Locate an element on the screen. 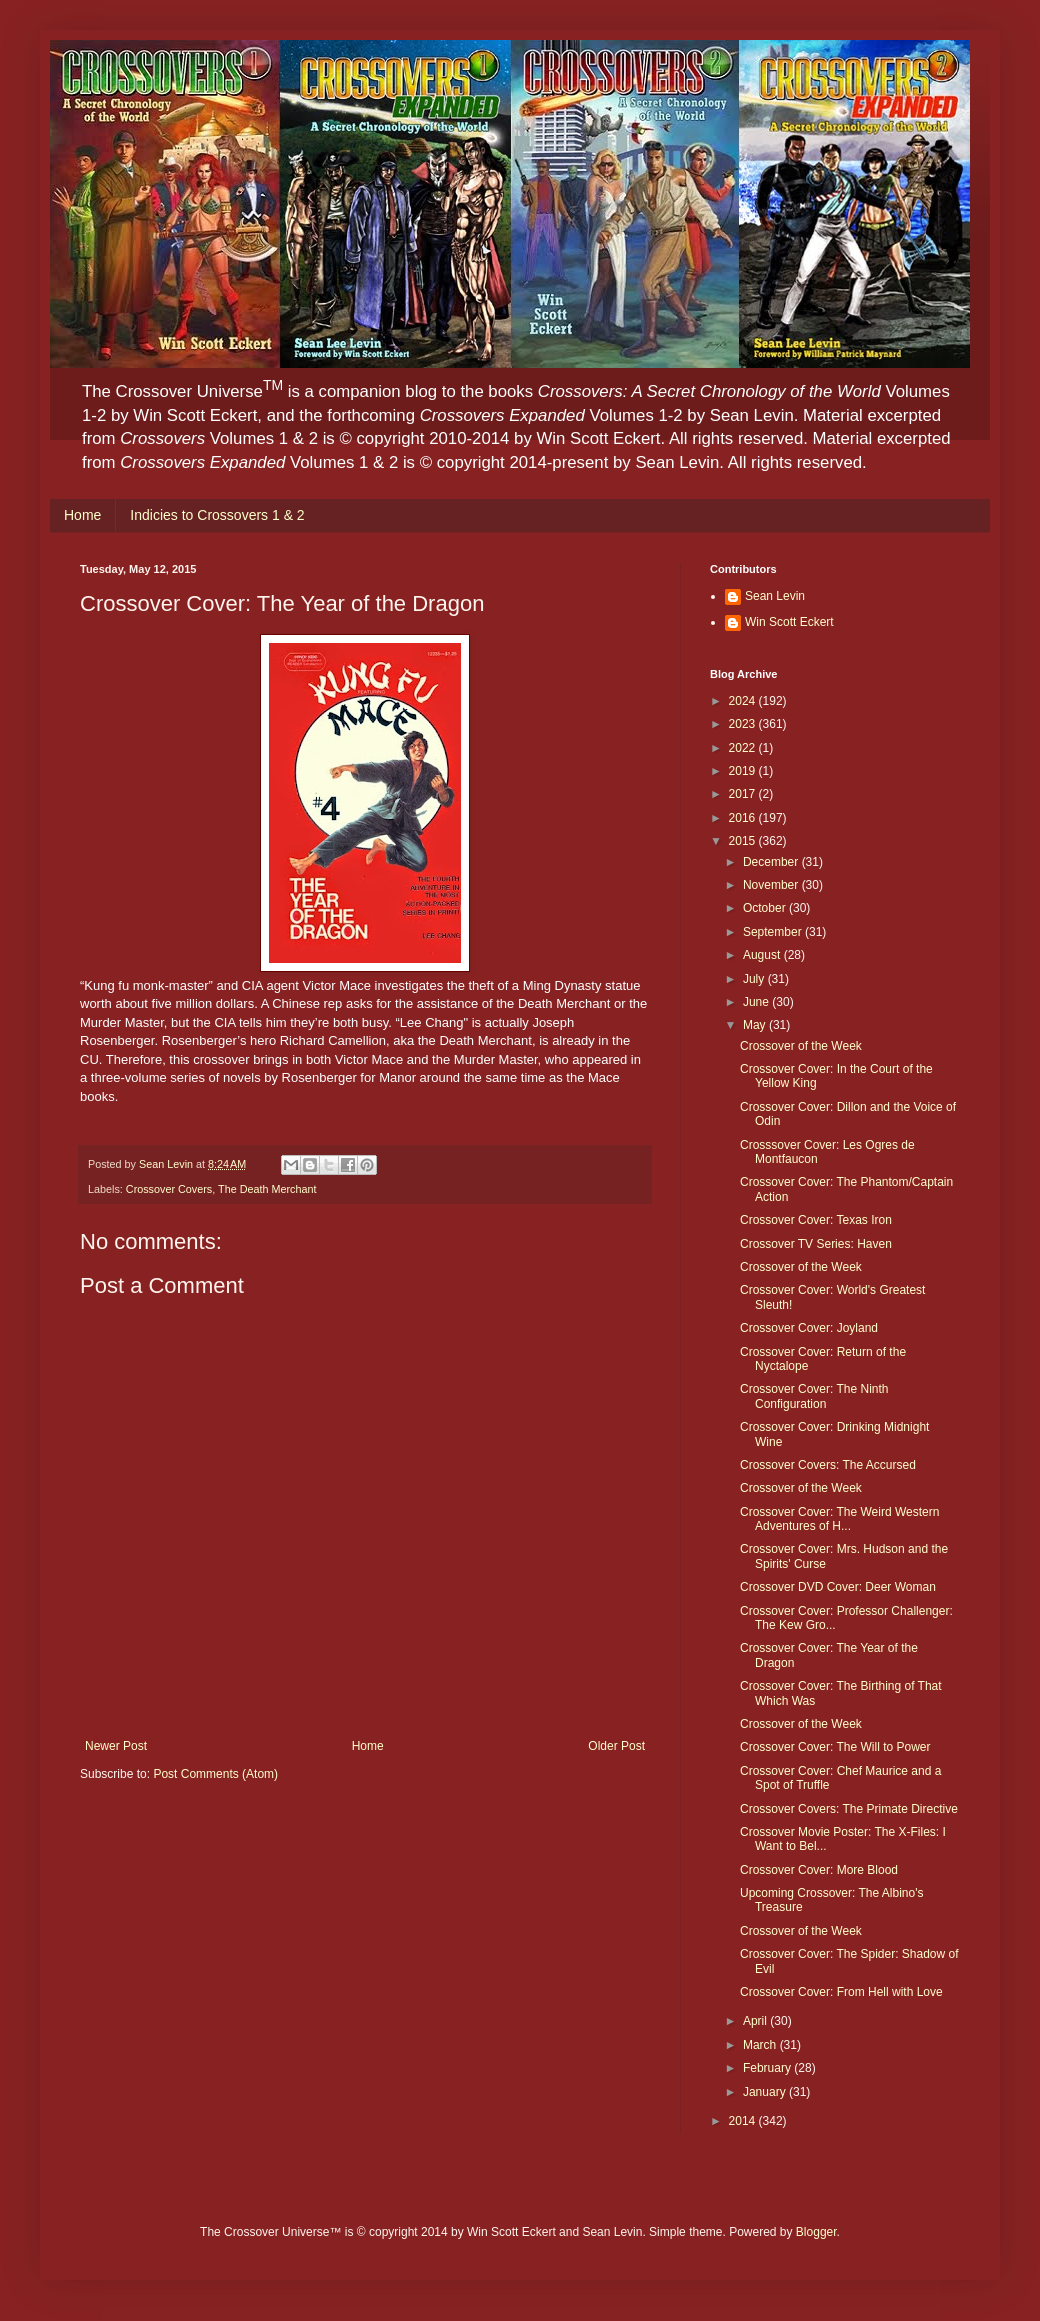 This screenshot has height=2321, width=1040. Crossover Cover: Joyland is located at coordinates (809, 1328).